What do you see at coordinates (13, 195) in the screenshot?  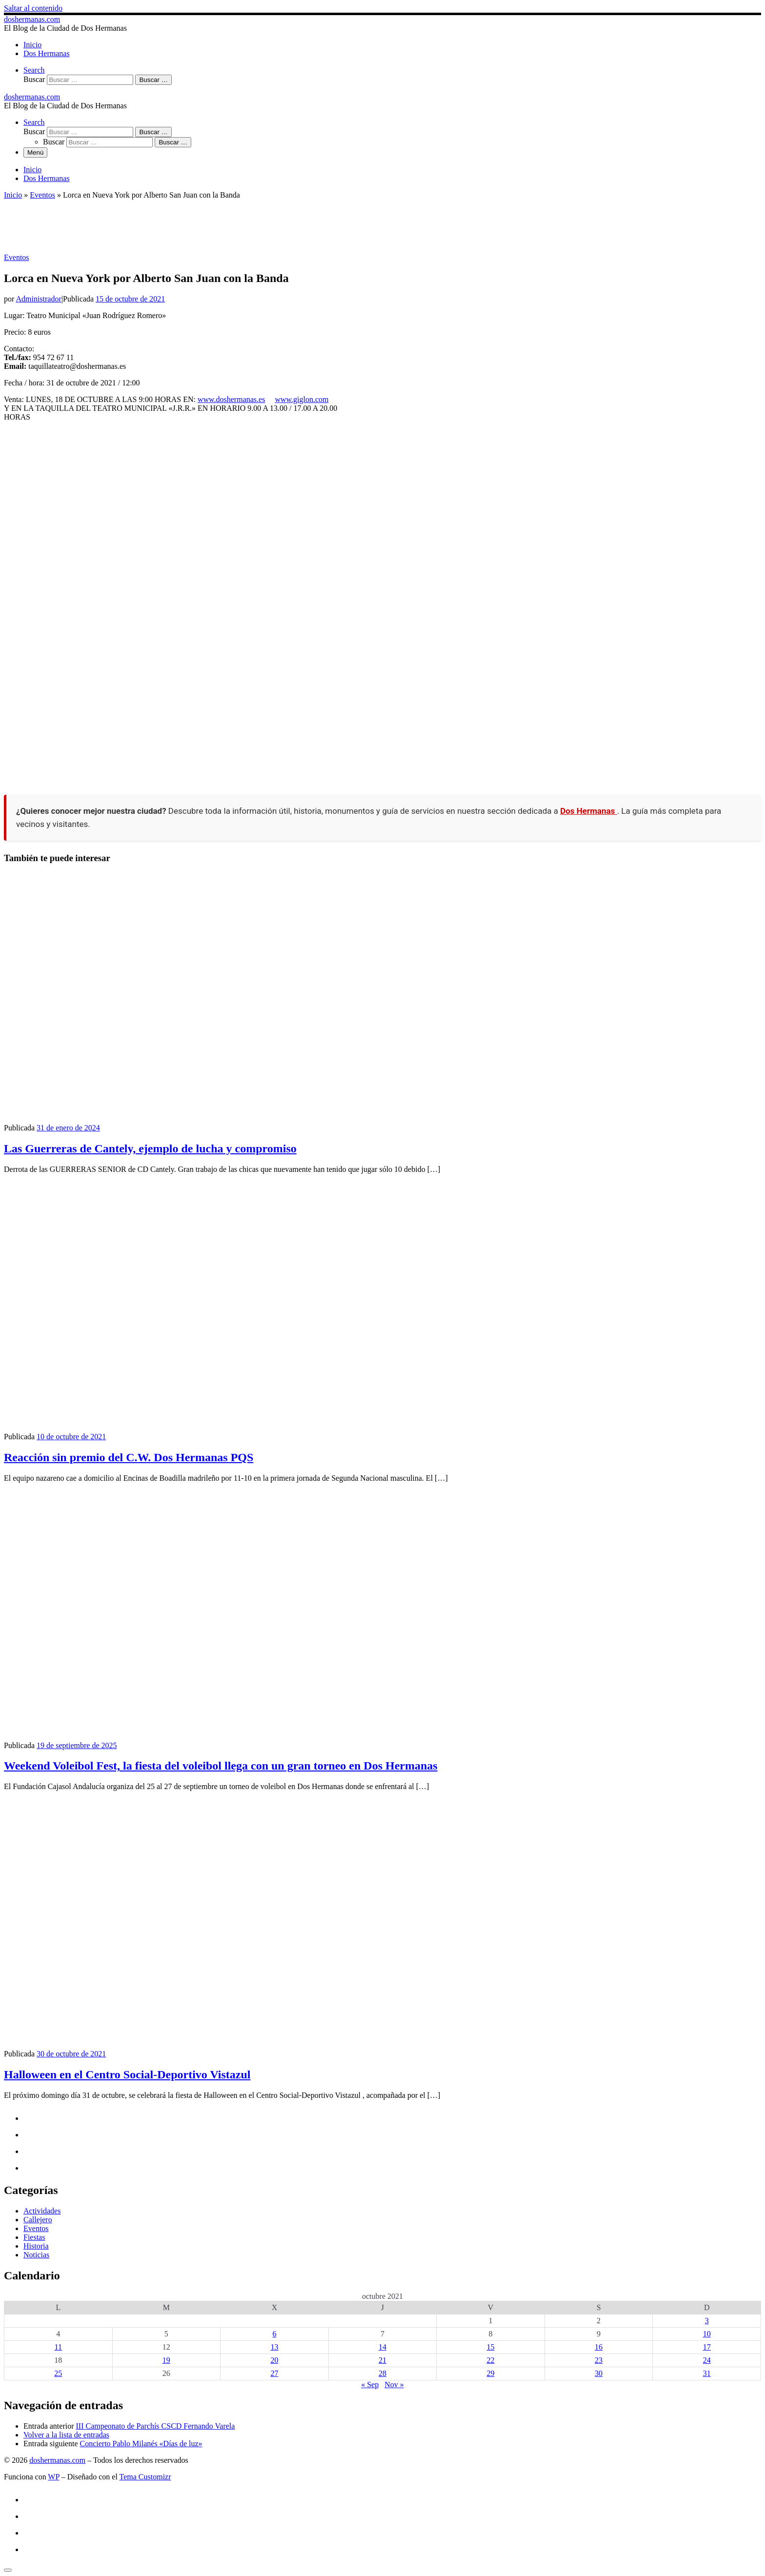 I see `Inicio` at bounding box center [13, 195].